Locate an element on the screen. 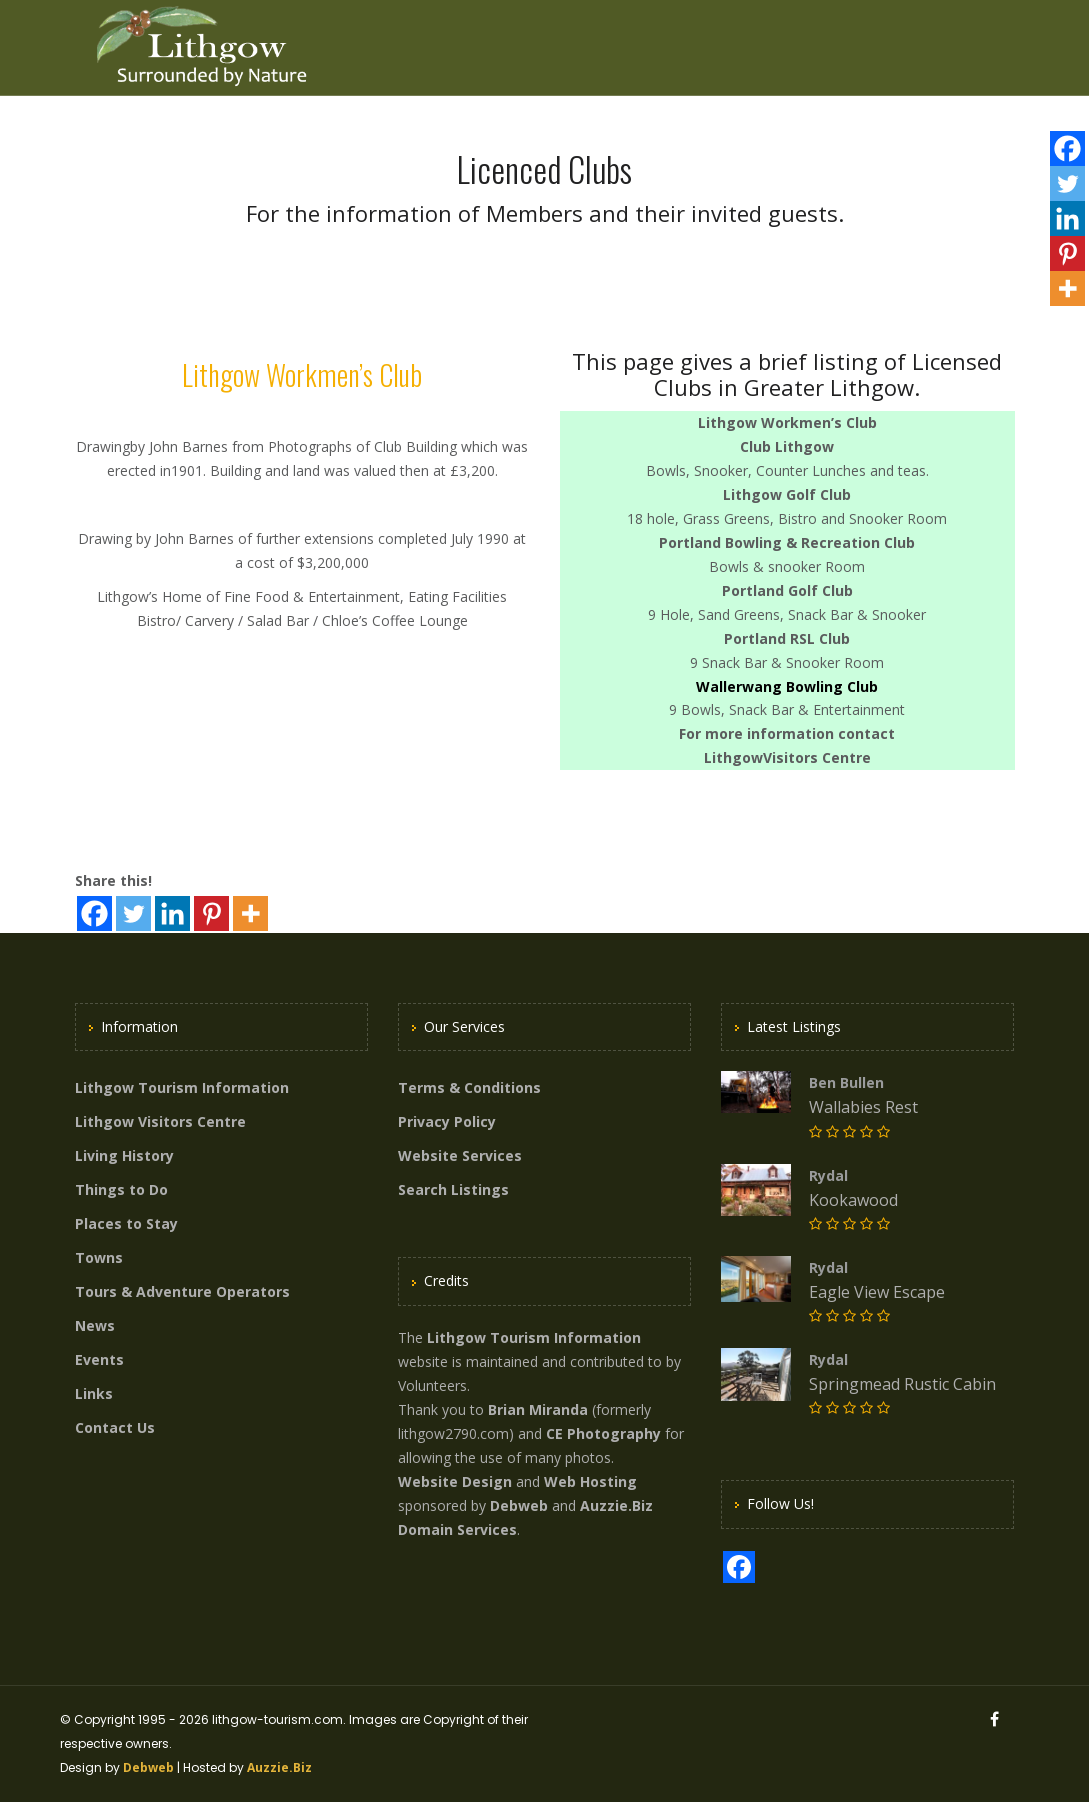  [Twitter] is located at coordinates (133, 913).